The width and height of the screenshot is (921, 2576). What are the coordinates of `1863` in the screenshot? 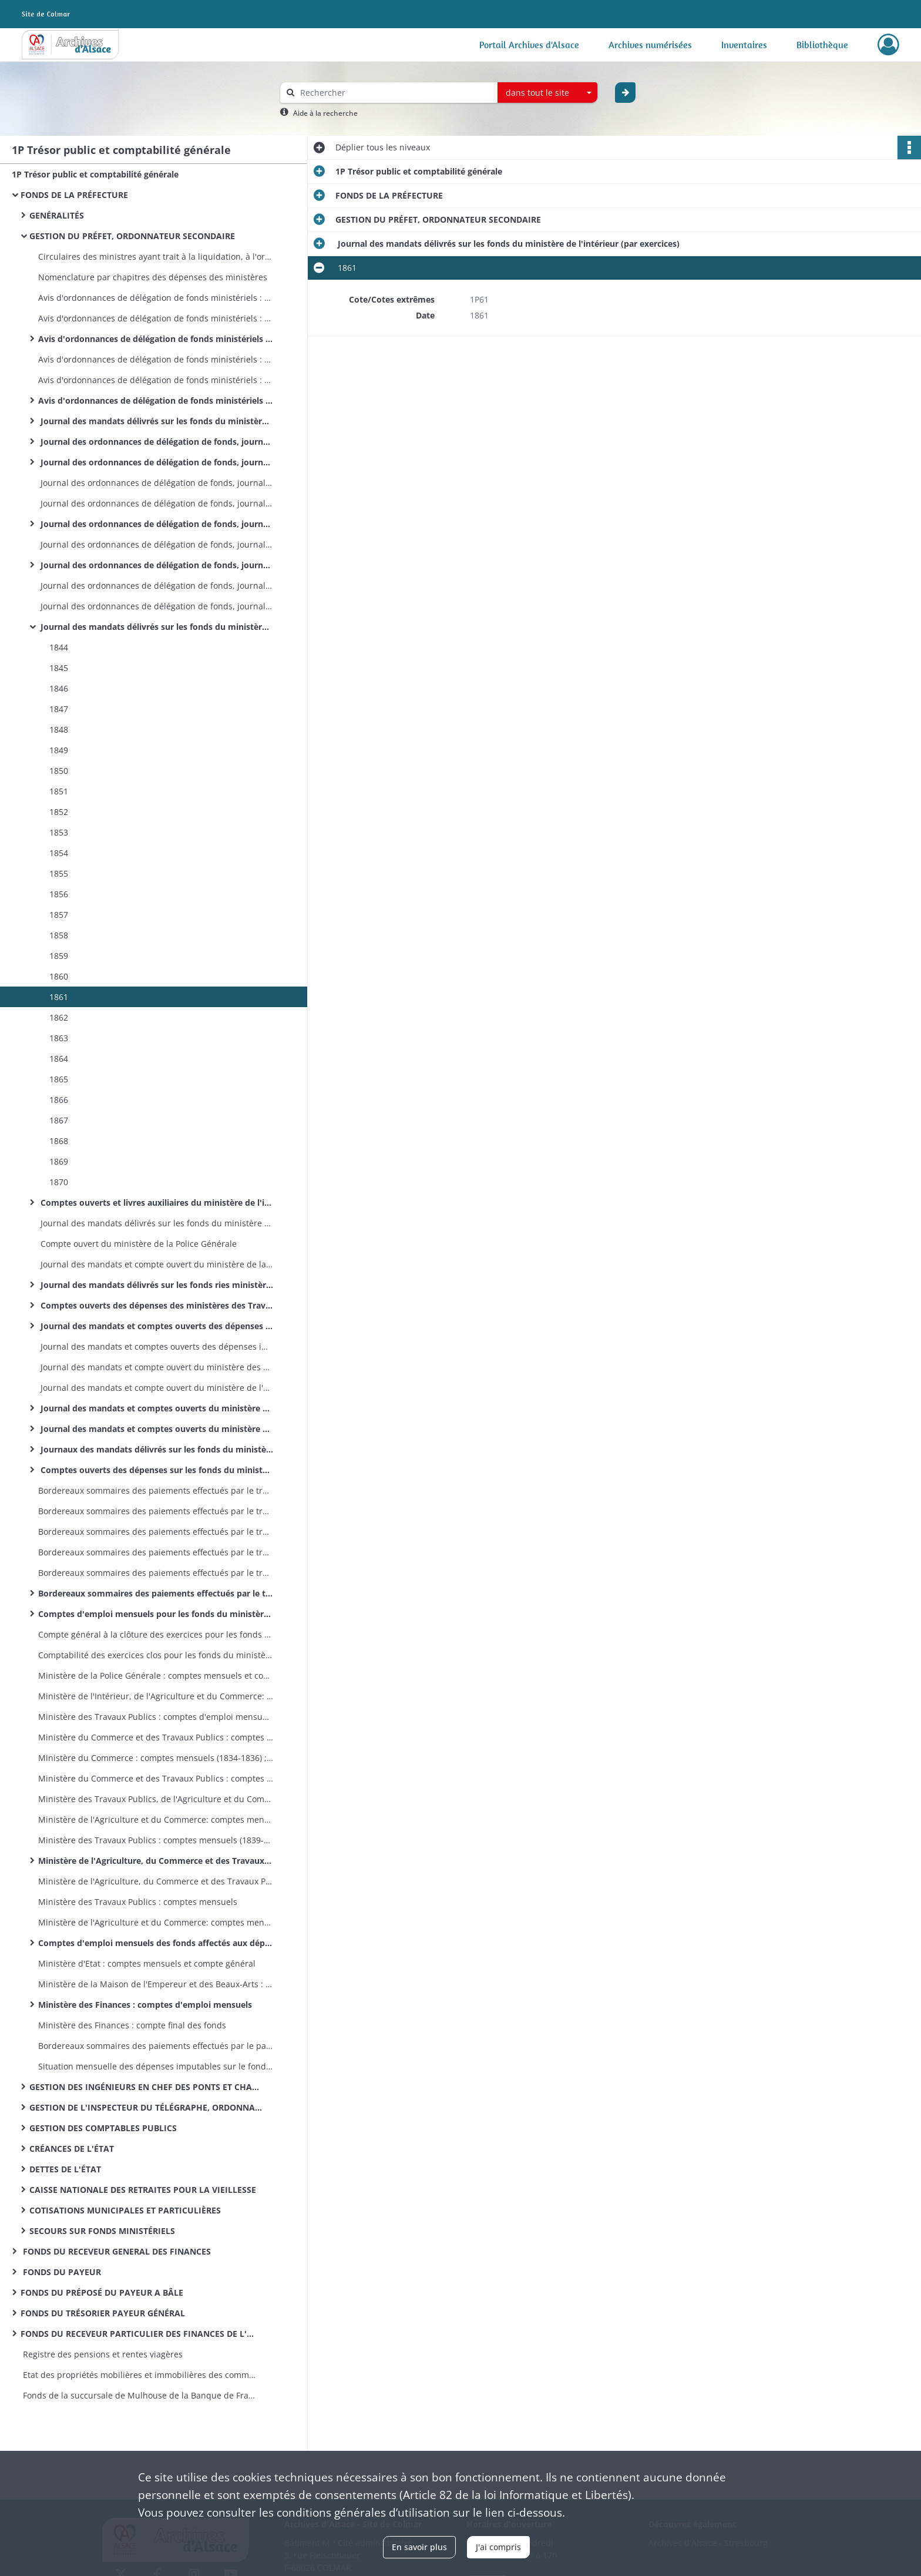 It's located at (57, 1038).